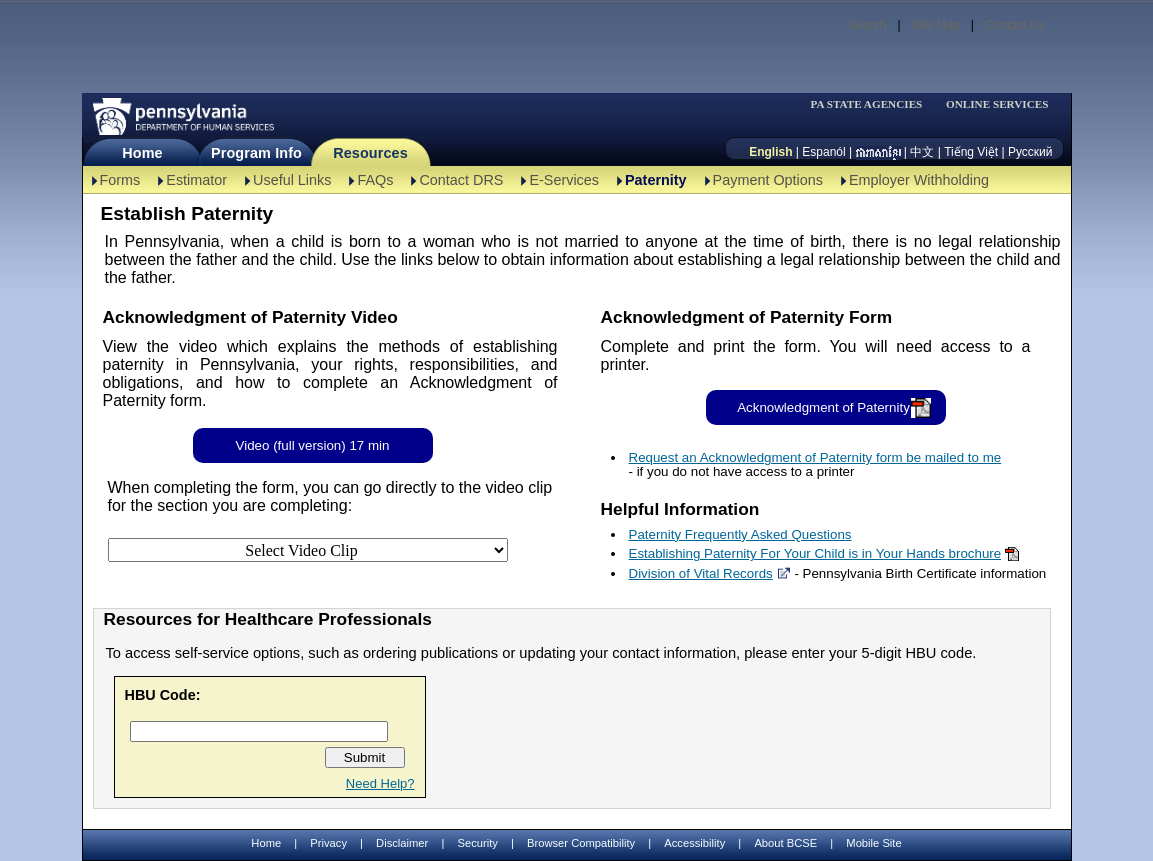  Describe the element at coordinates (402, 843) in the screenshot. I see `Disclaimer` at that location.